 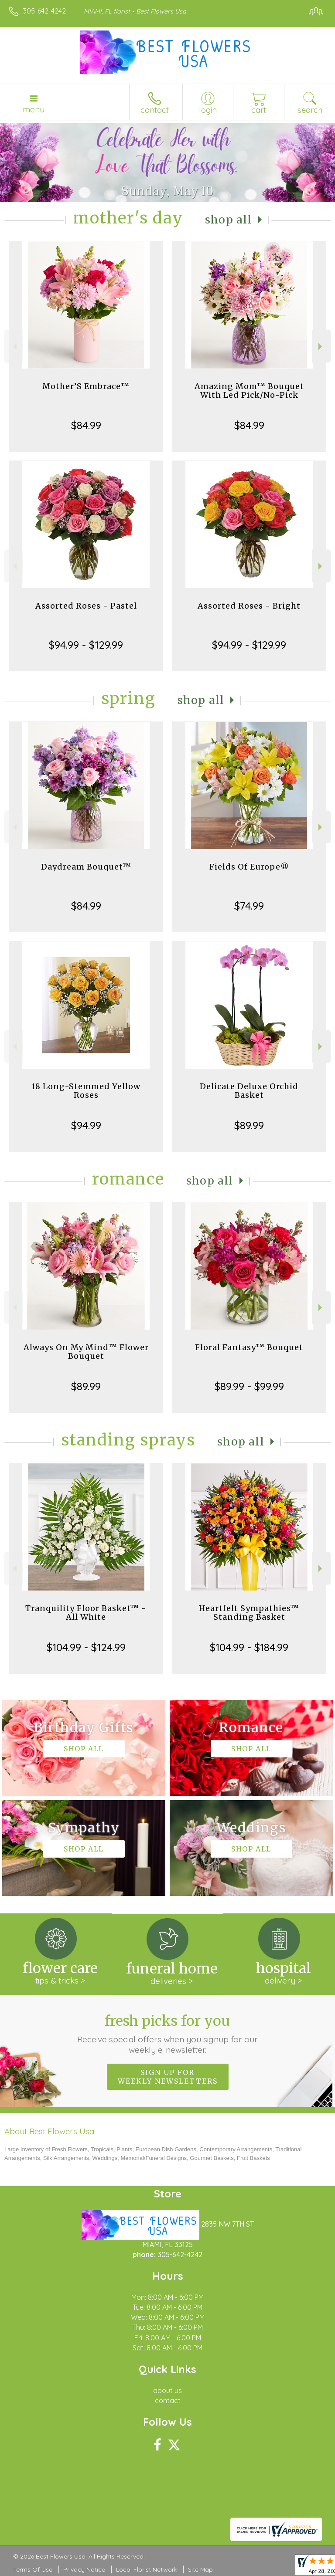 I want to click on 18 Long-Stemmed Yellow Roses, so click(x=85, y=1090).